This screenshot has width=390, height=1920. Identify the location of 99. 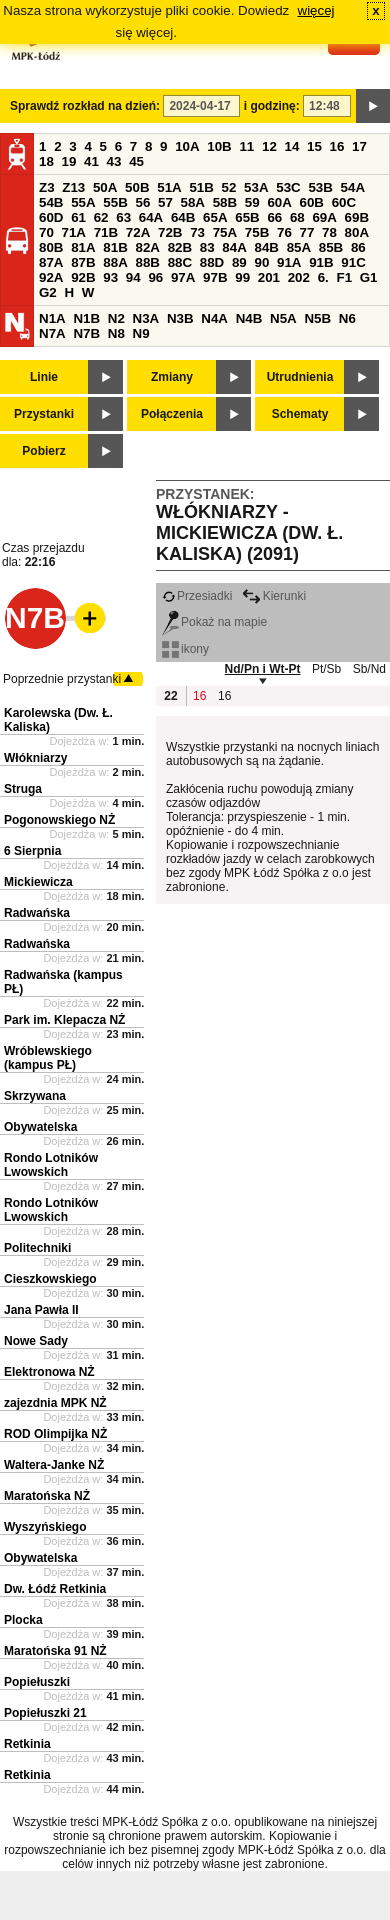
(242, 277).